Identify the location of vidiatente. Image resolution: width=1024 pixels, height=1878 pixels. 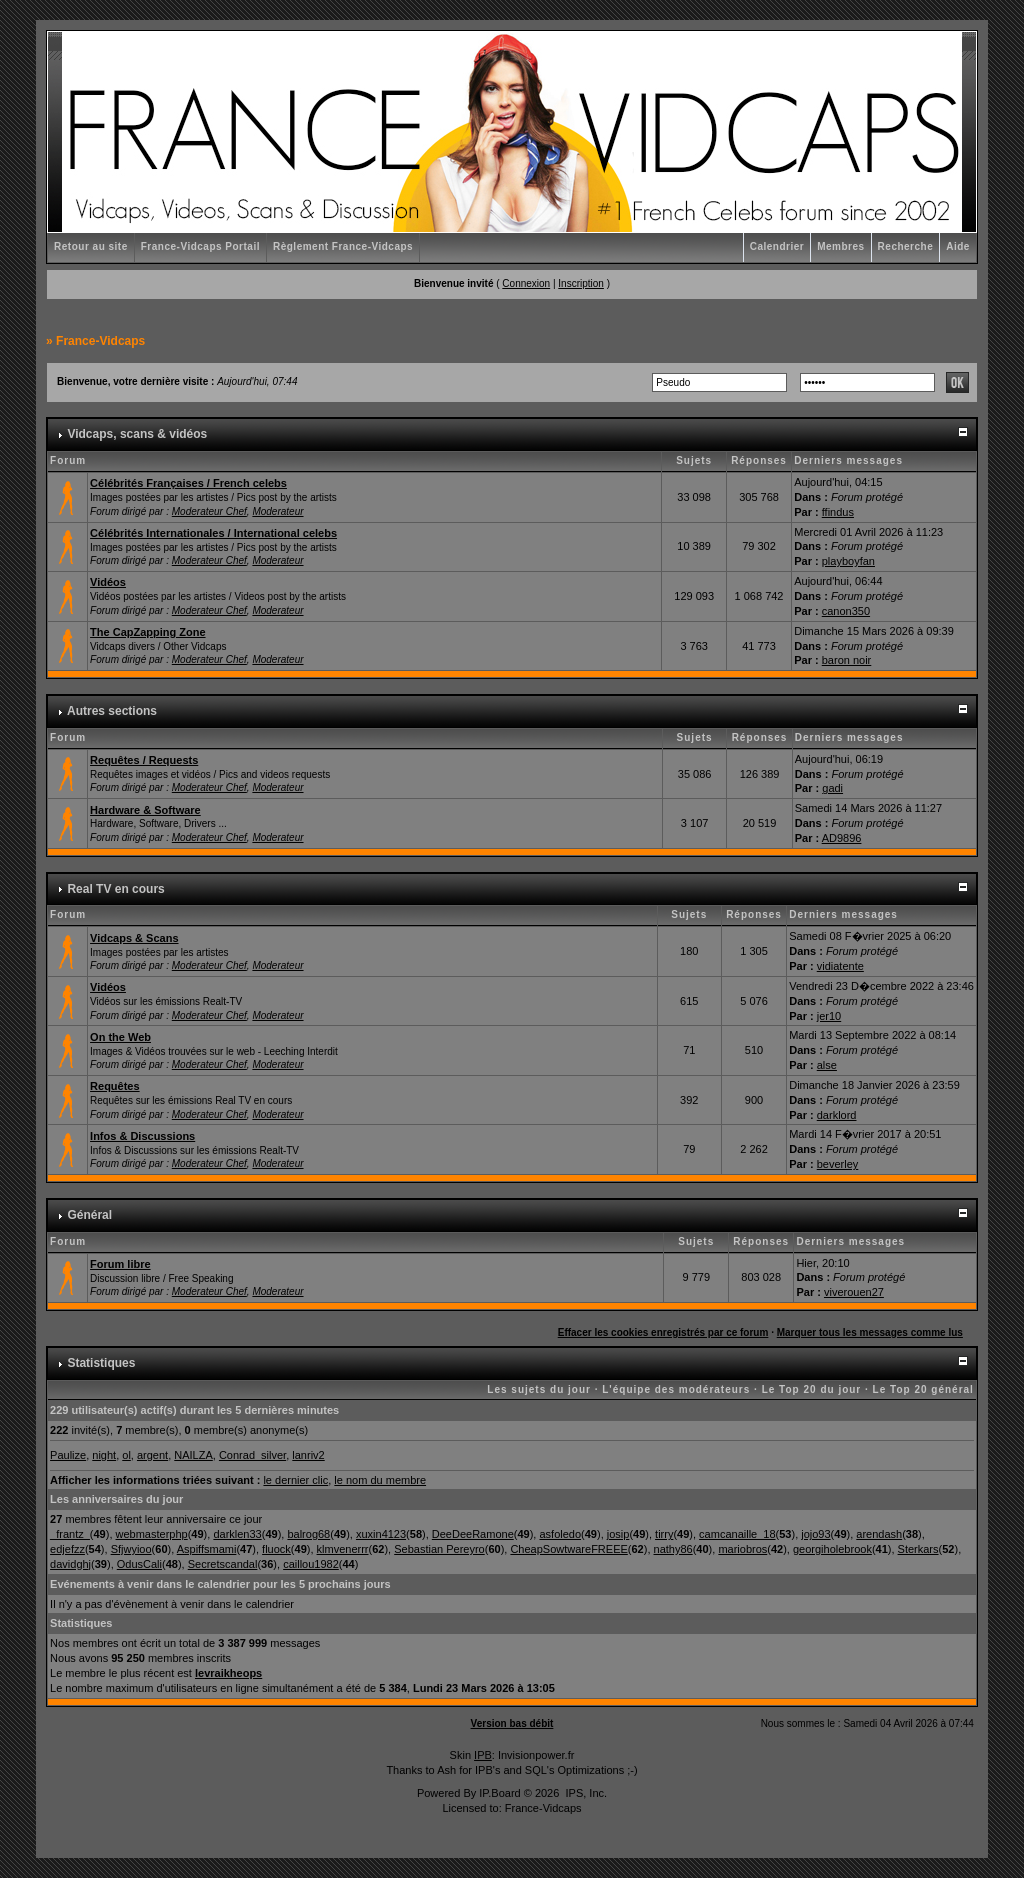
(840, 966).